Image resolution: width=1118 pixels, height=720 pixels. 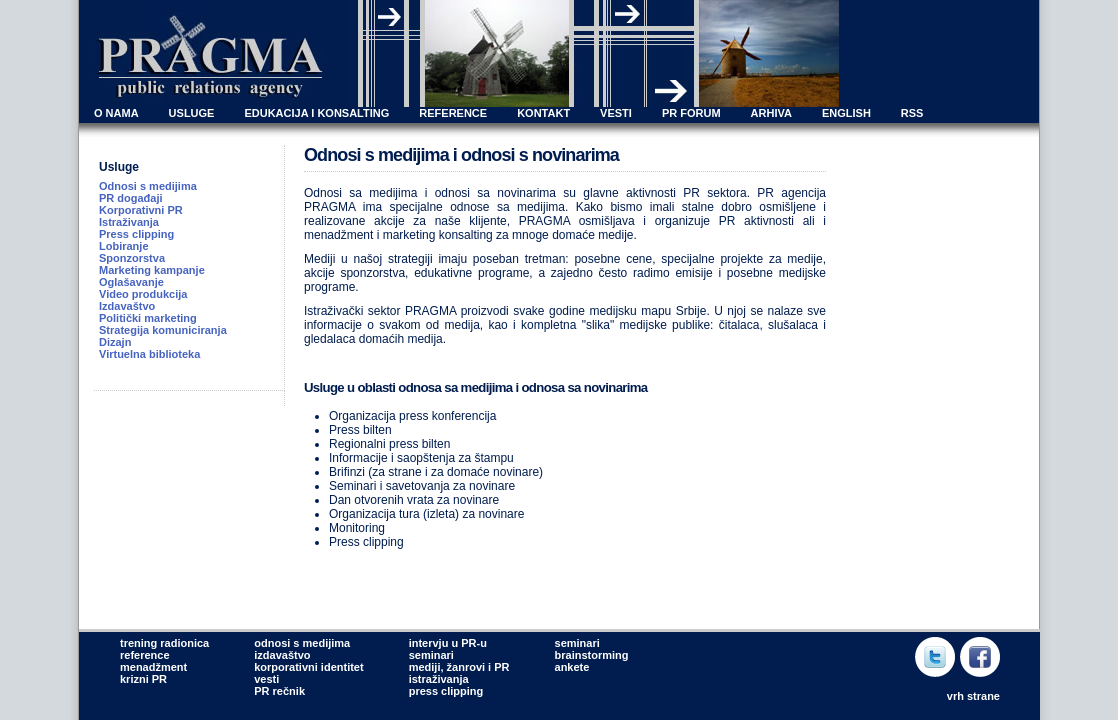 What do you see at coordinates (431, 655) in the screenshot?
I see `seminari` at bounding box center [431, 655].